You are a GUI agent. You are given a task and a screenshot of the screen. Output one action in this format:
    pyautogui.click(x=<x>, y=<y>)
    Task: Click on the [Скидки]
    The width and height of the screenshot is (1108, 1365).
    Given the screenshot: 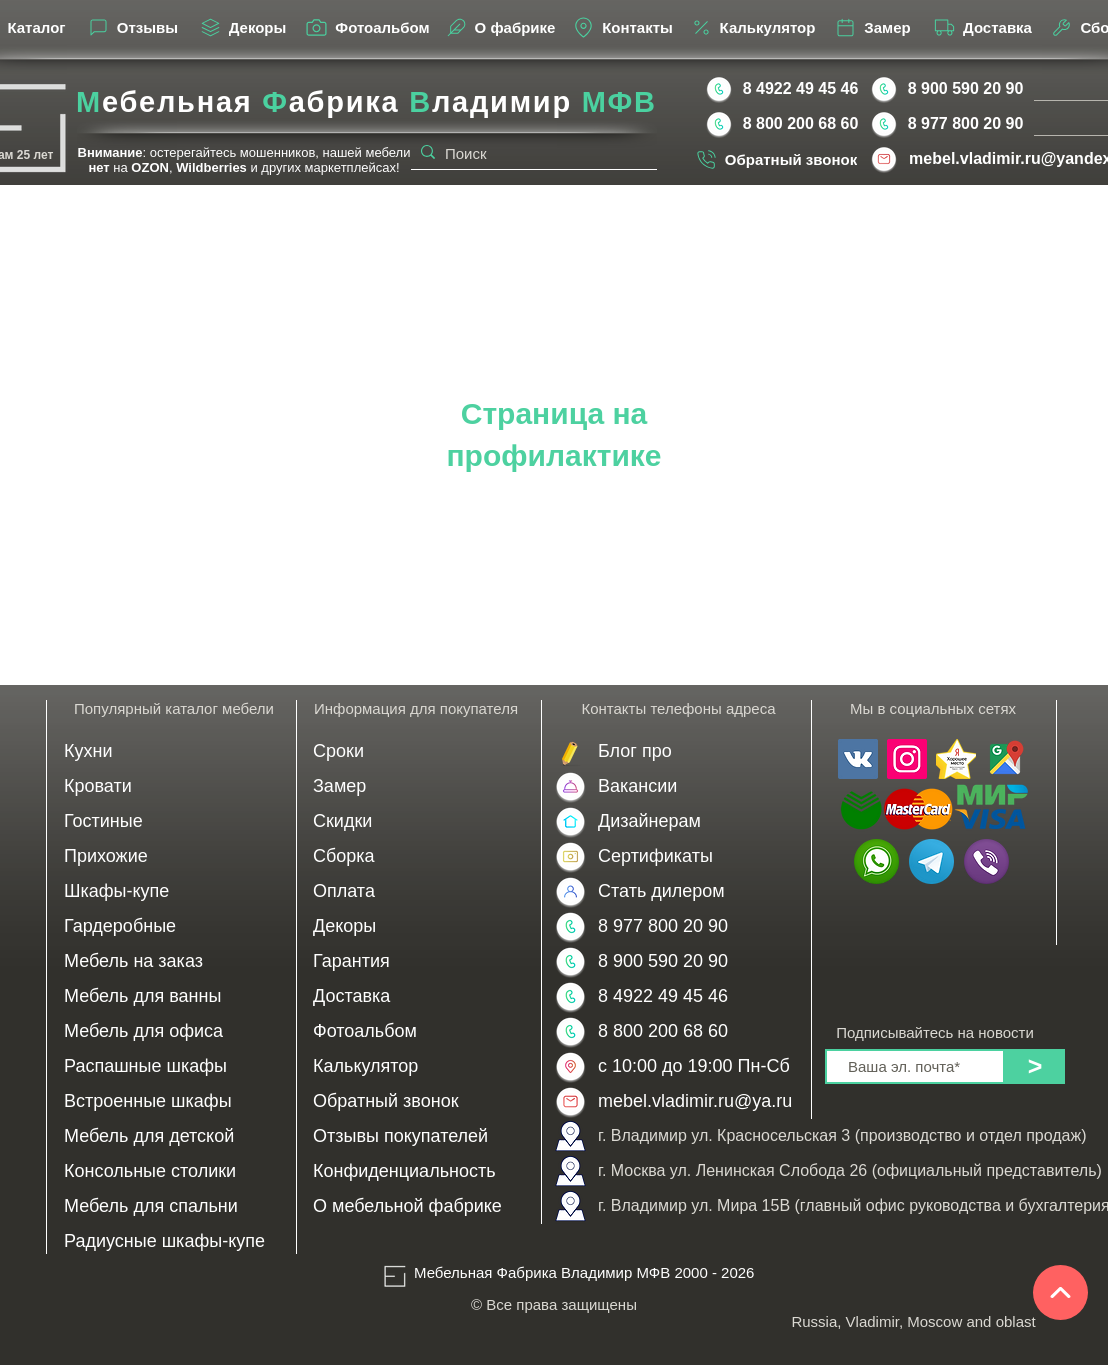 What is the action you would take?
    pyautogui.click(x=418, y=821)
    